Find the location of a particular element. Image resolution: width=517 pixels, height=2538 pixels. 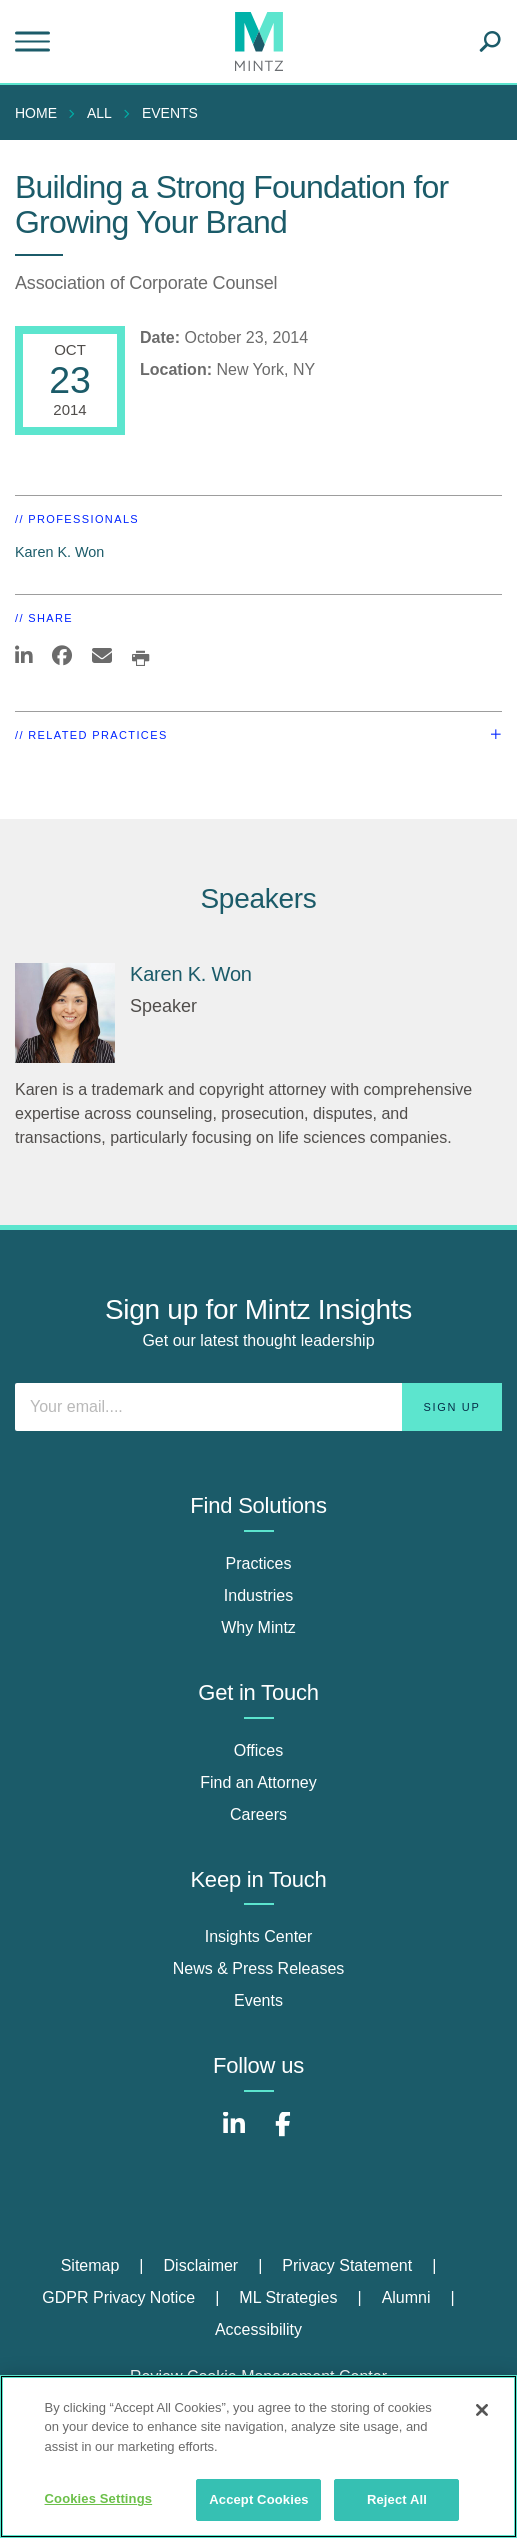

Karen K. Won is located at coordinates (59, 552).